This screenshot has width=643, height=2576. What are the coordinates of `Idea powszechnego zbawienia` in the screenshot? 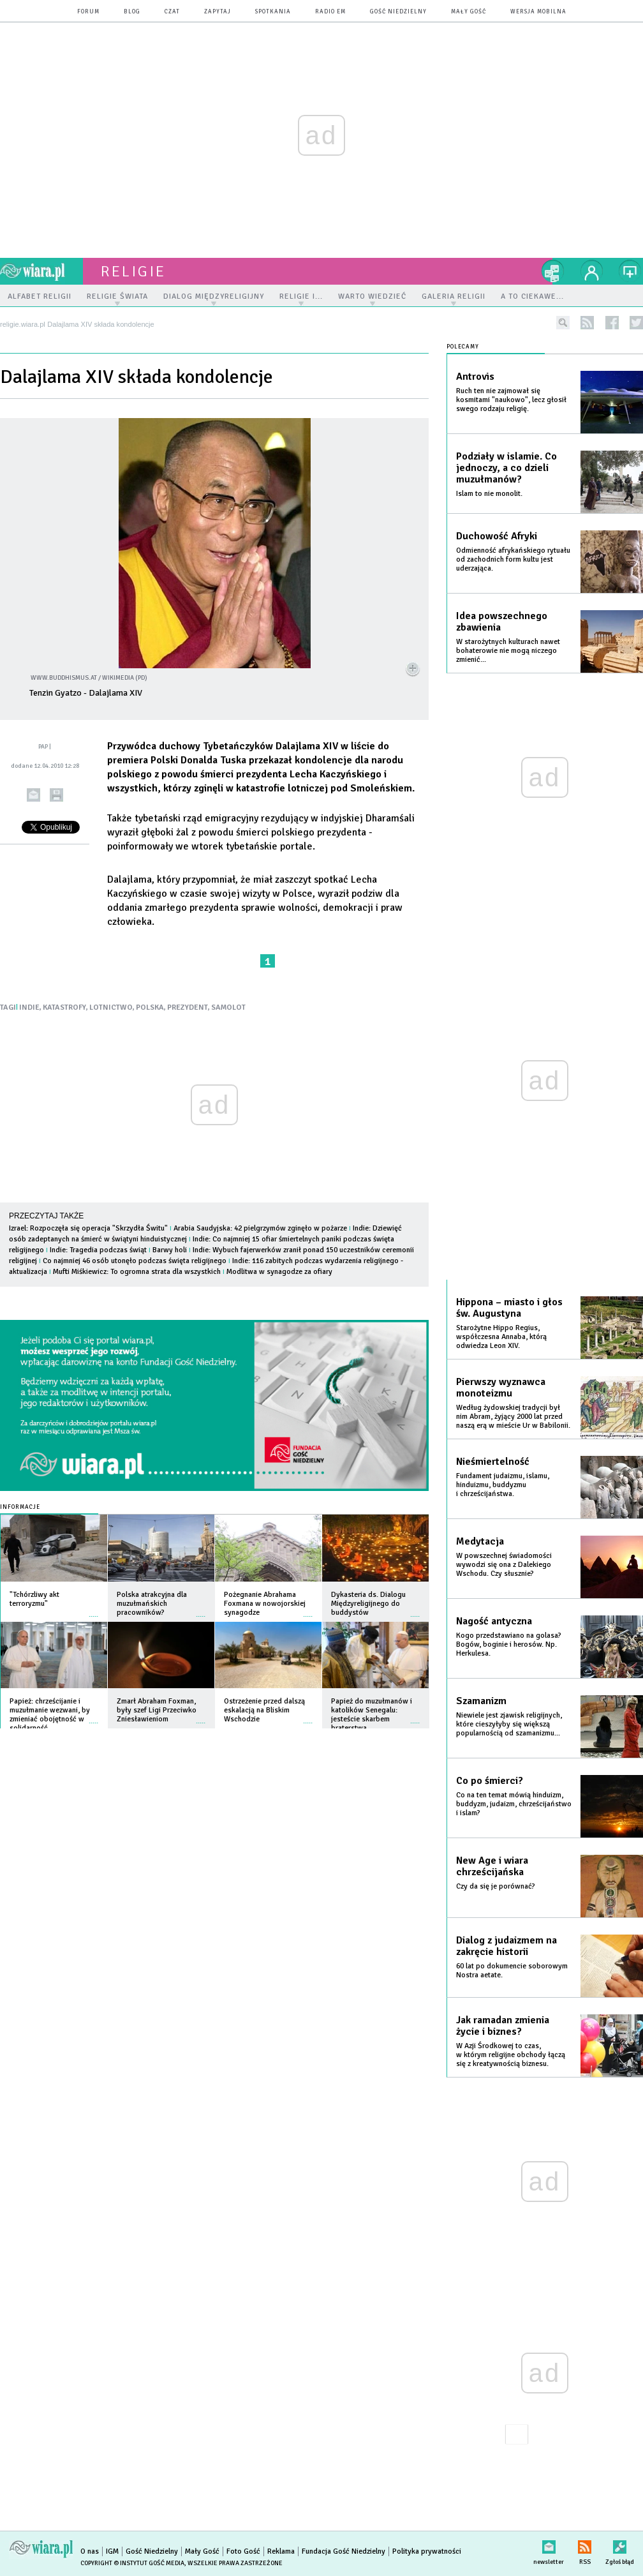 It's located at (501, 621).